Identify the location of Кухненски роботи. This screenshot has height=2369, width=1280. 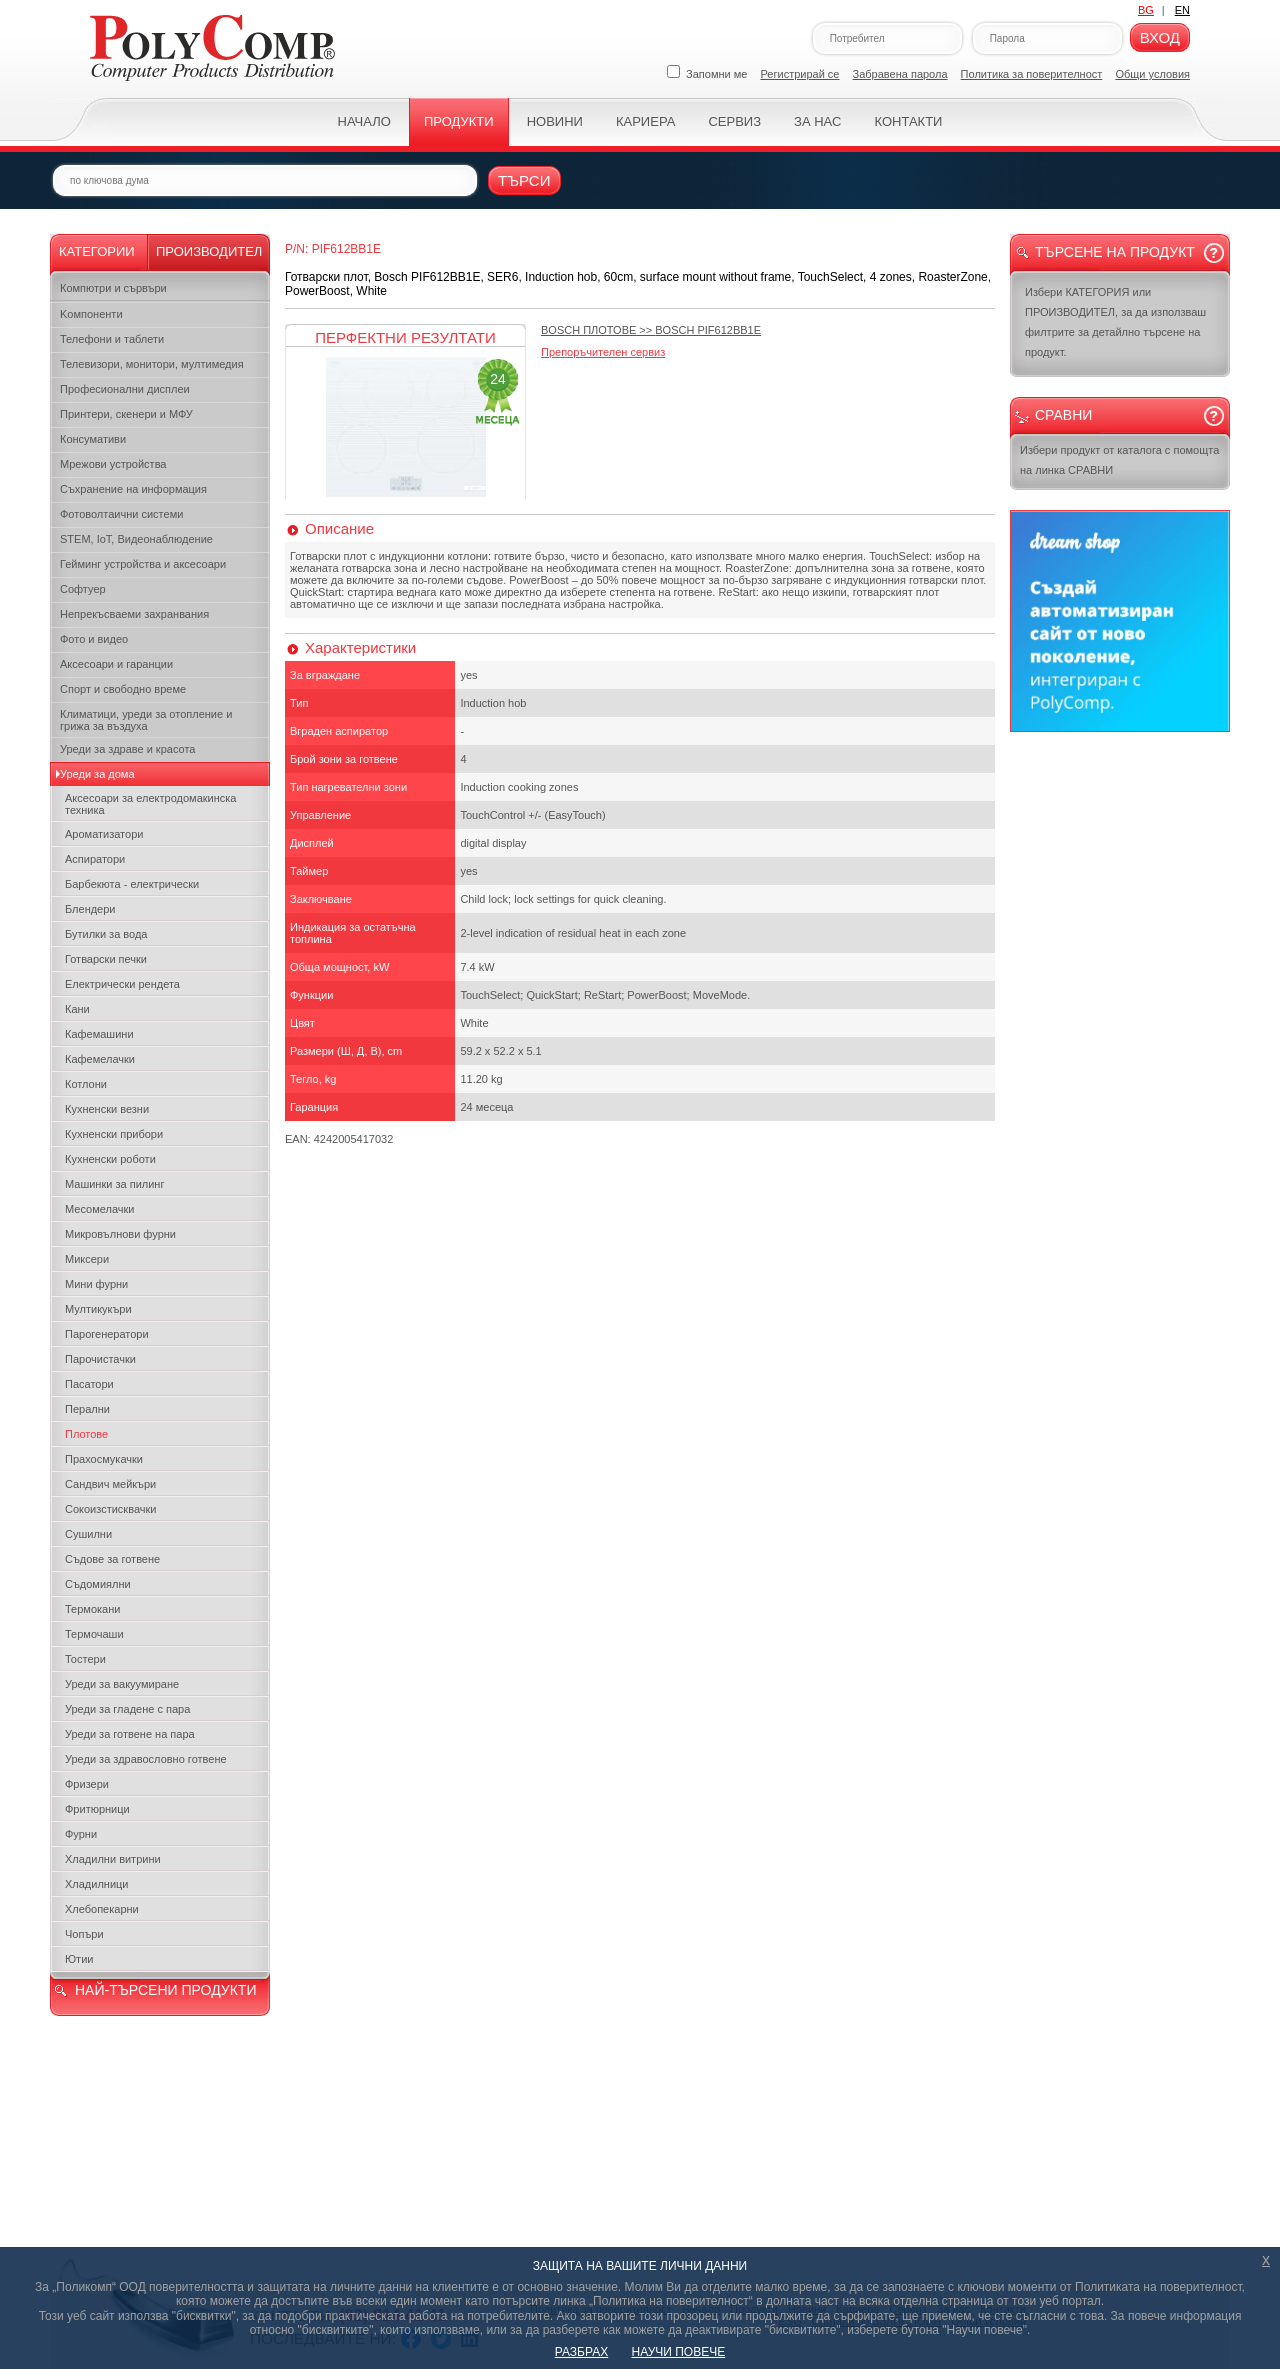
(110, 1159).